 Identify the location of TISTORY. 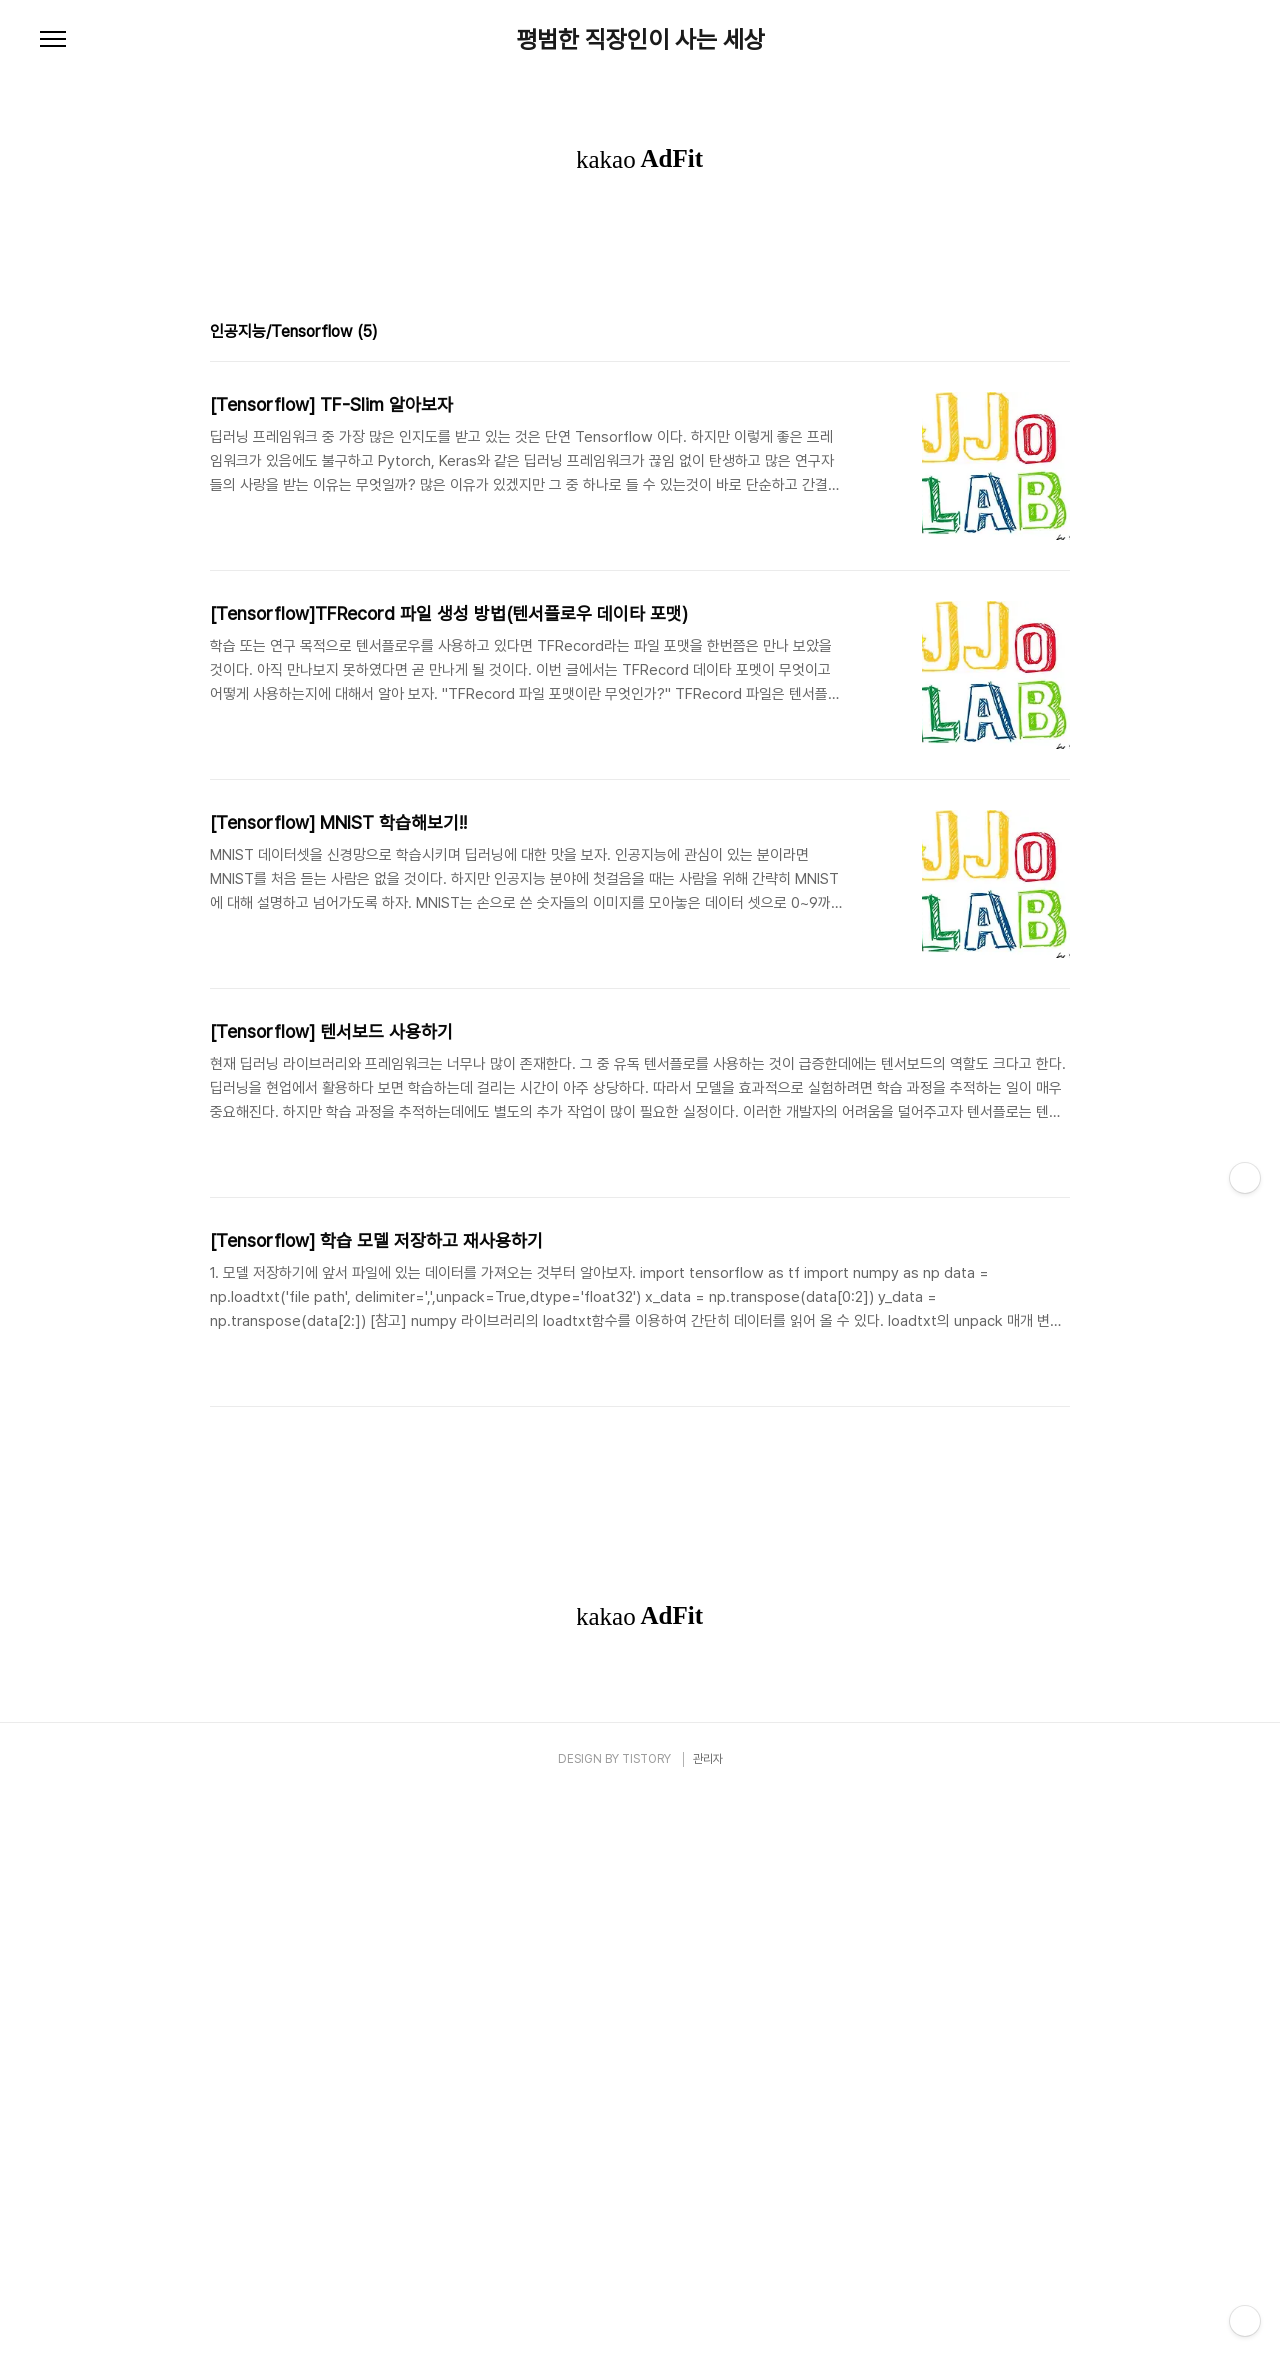
(646, 2319).